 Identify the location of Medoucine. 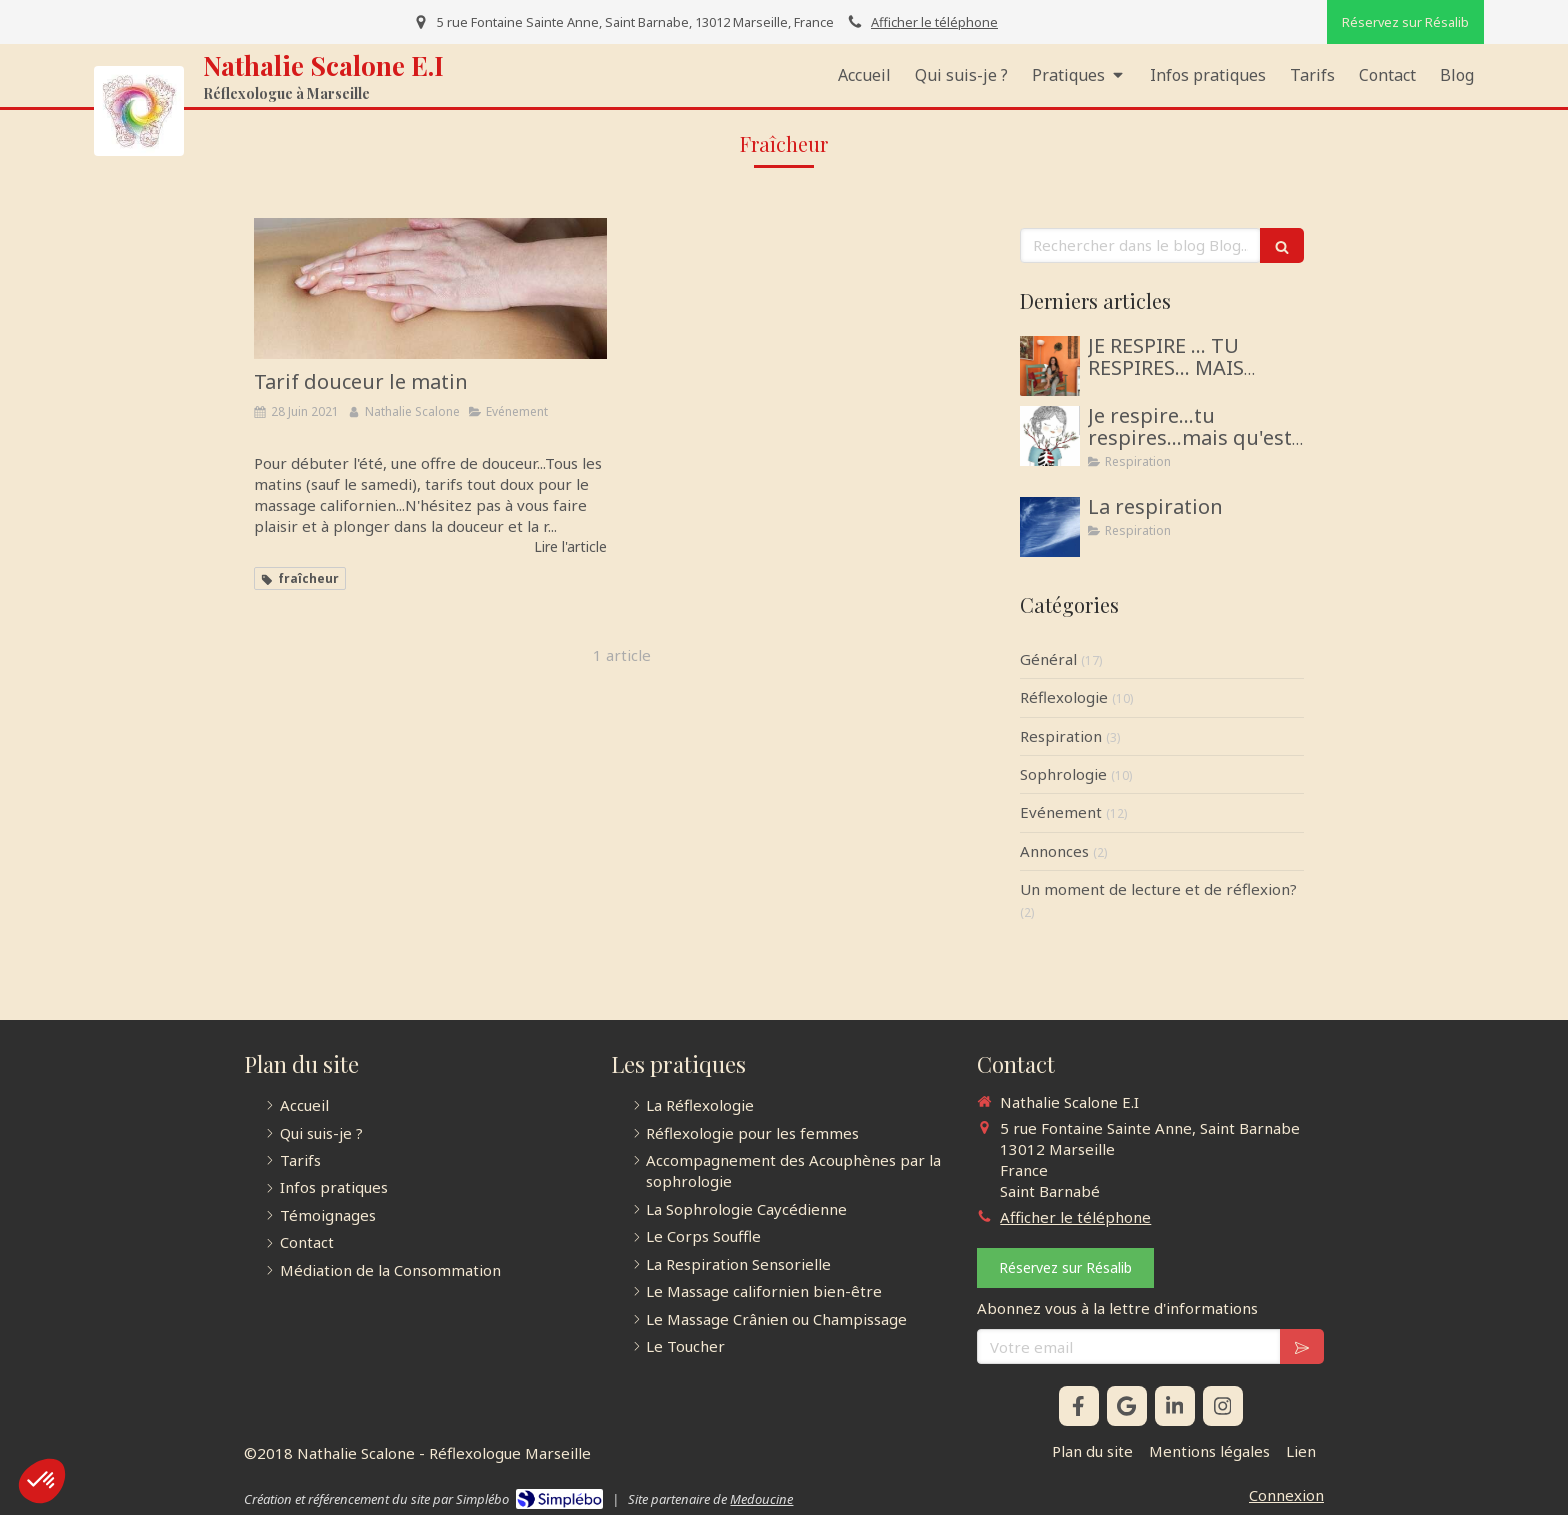
(761, 1499).